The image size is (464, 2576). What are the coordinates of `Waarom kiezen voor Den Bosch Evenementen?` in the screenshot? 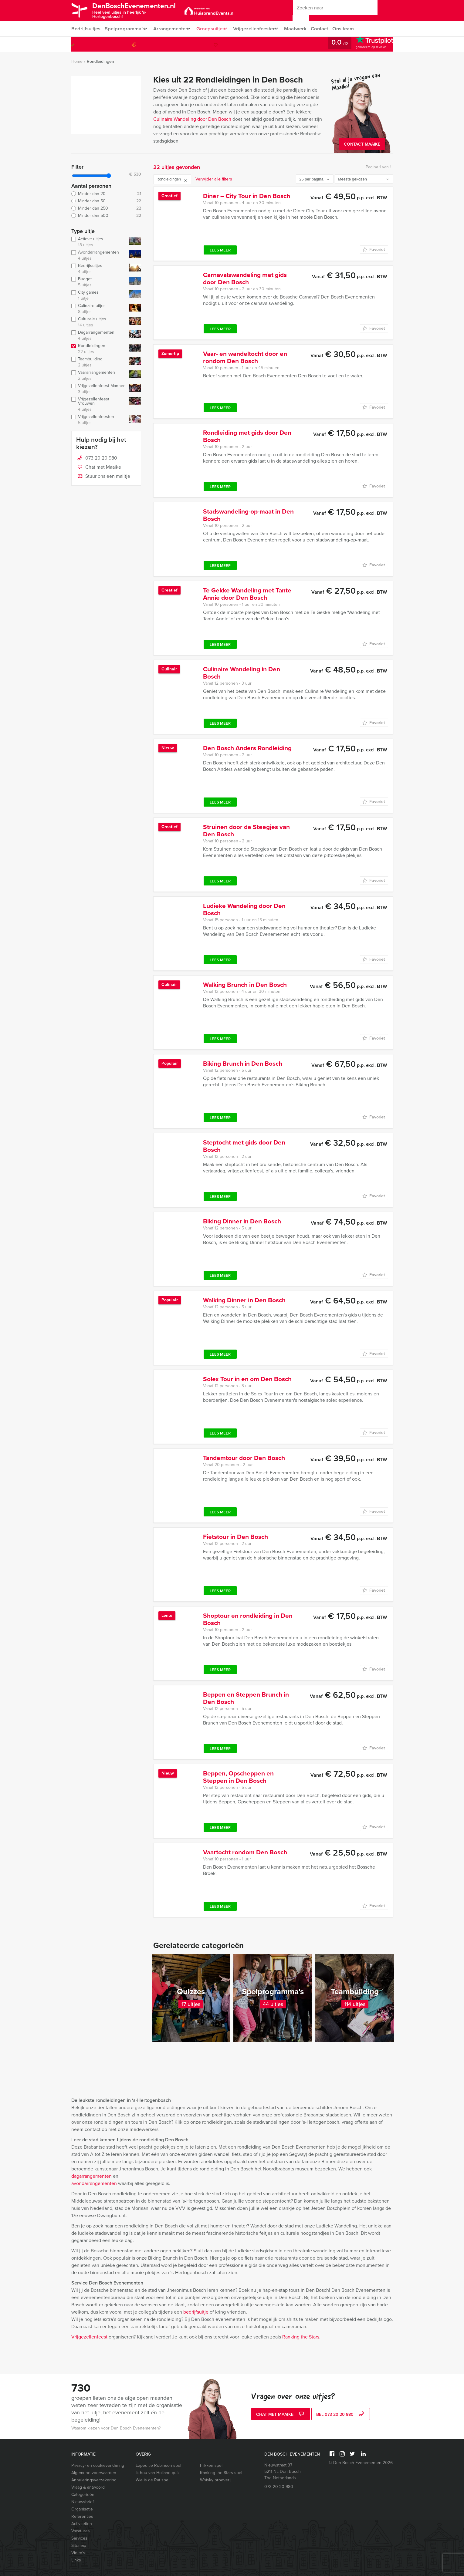 It's located at (116, 2428).